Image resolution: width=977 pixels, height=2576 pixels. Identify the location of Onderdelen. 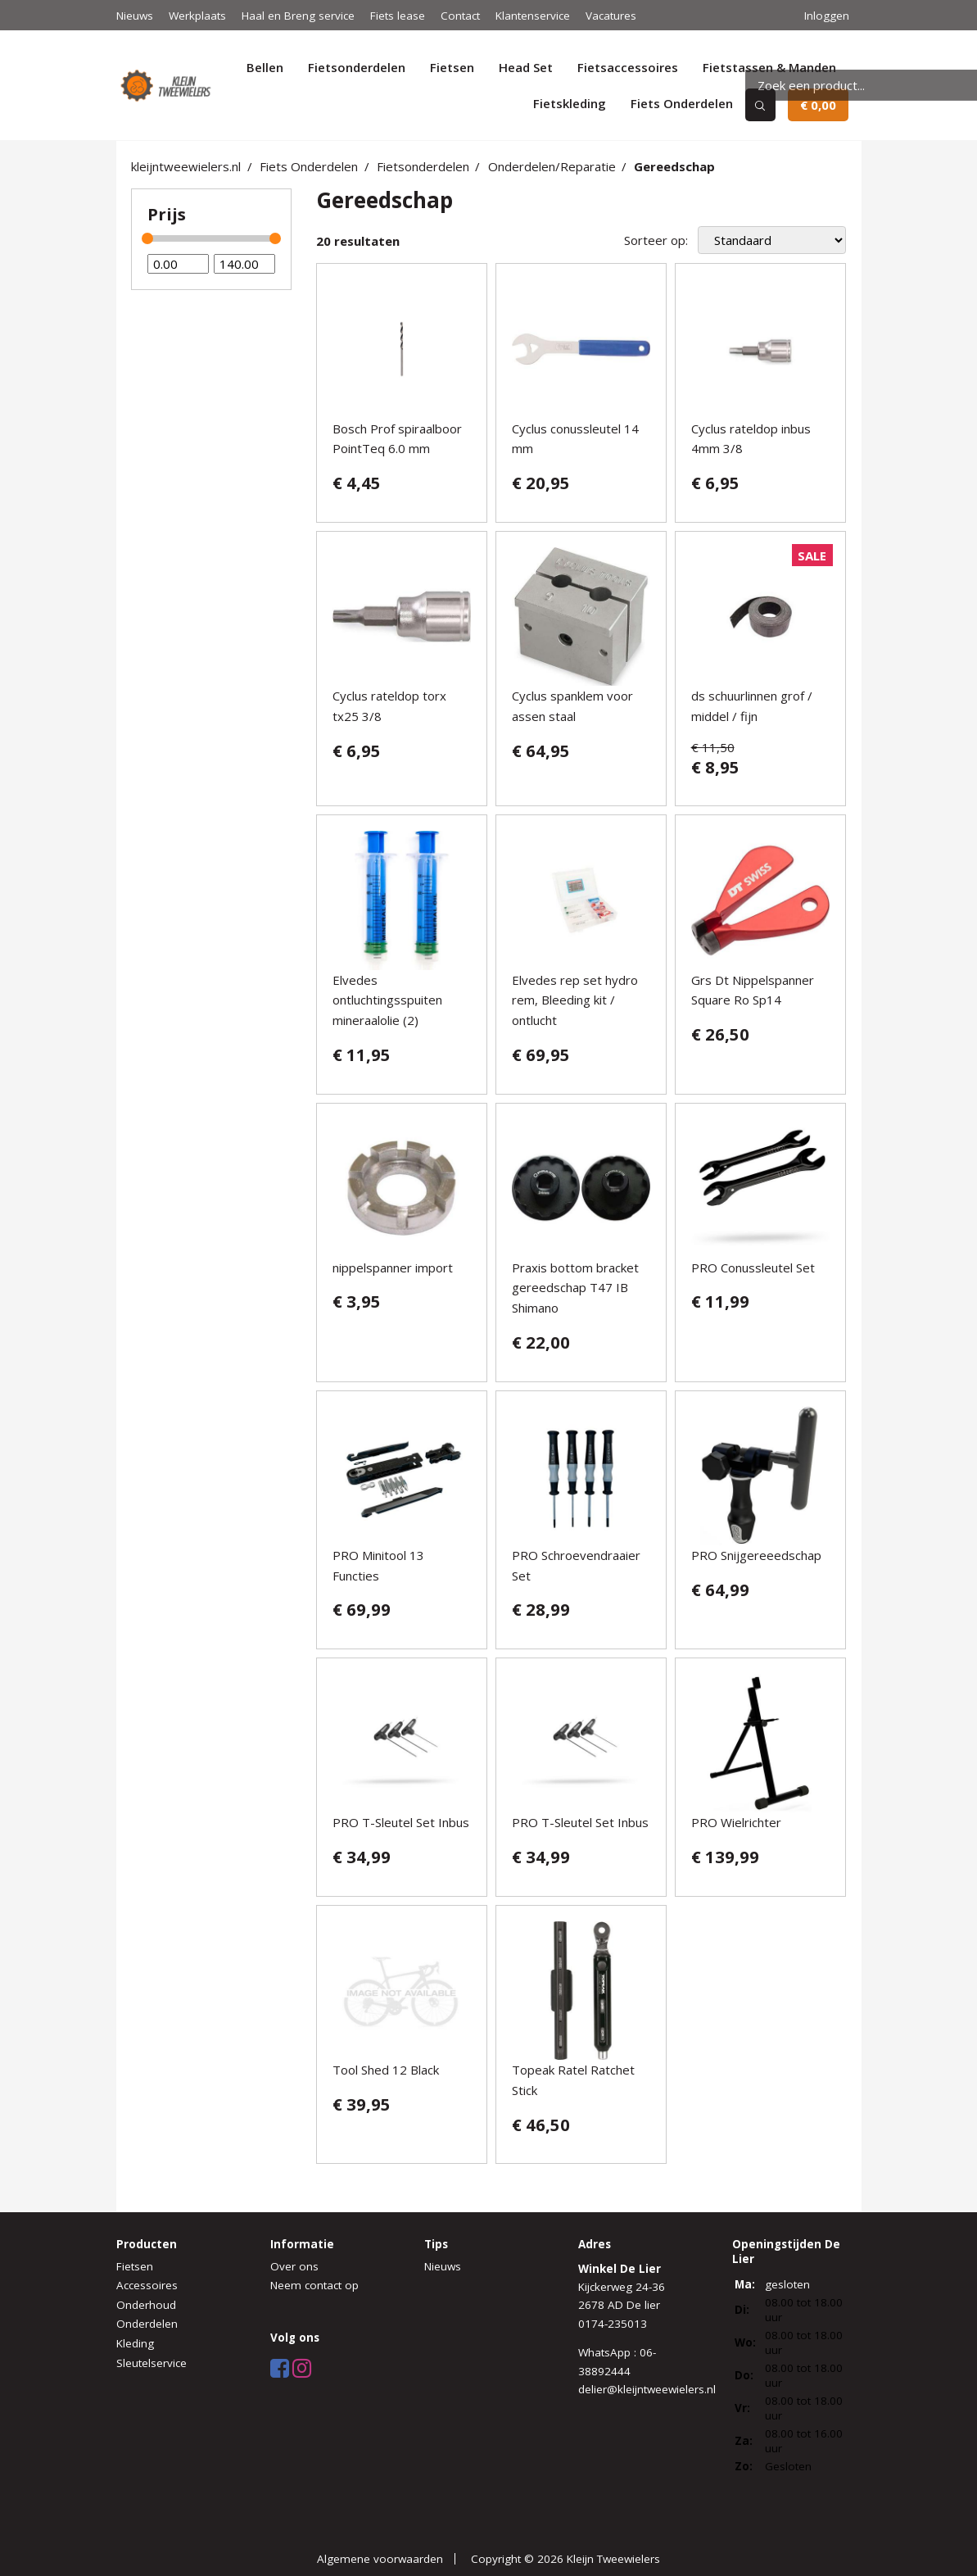
(147, 2323).